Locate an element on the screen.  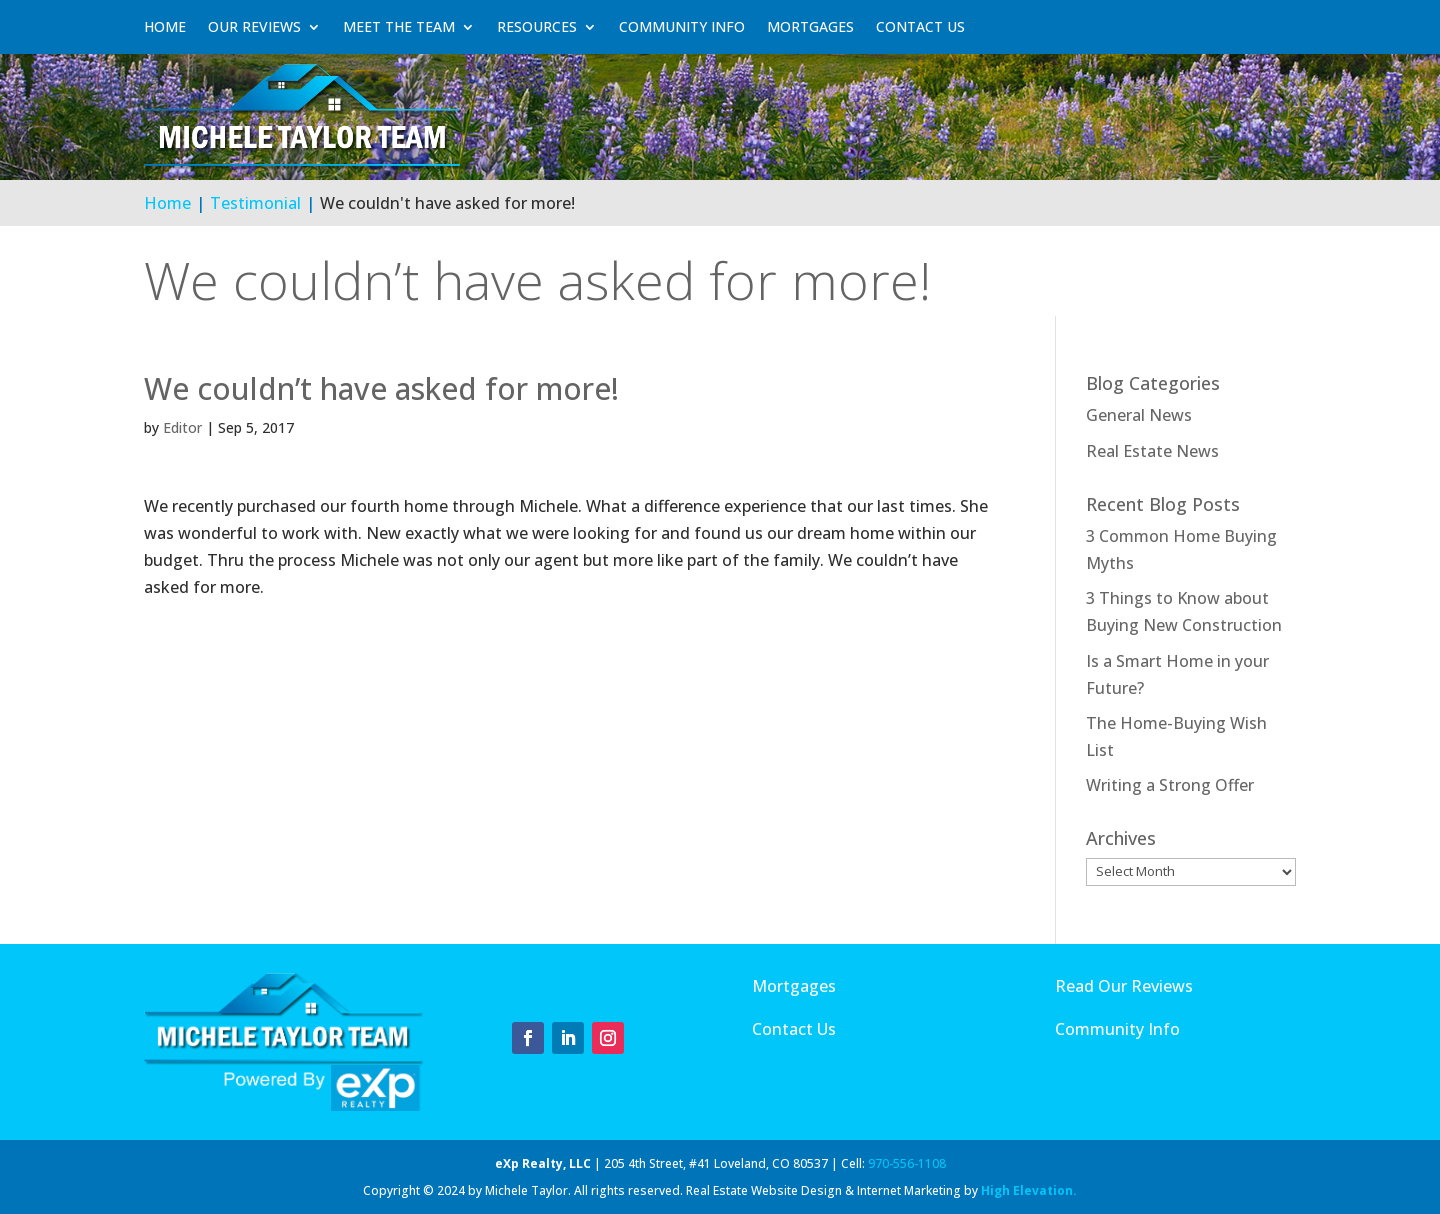
Home is located at coordinates (165, 27).